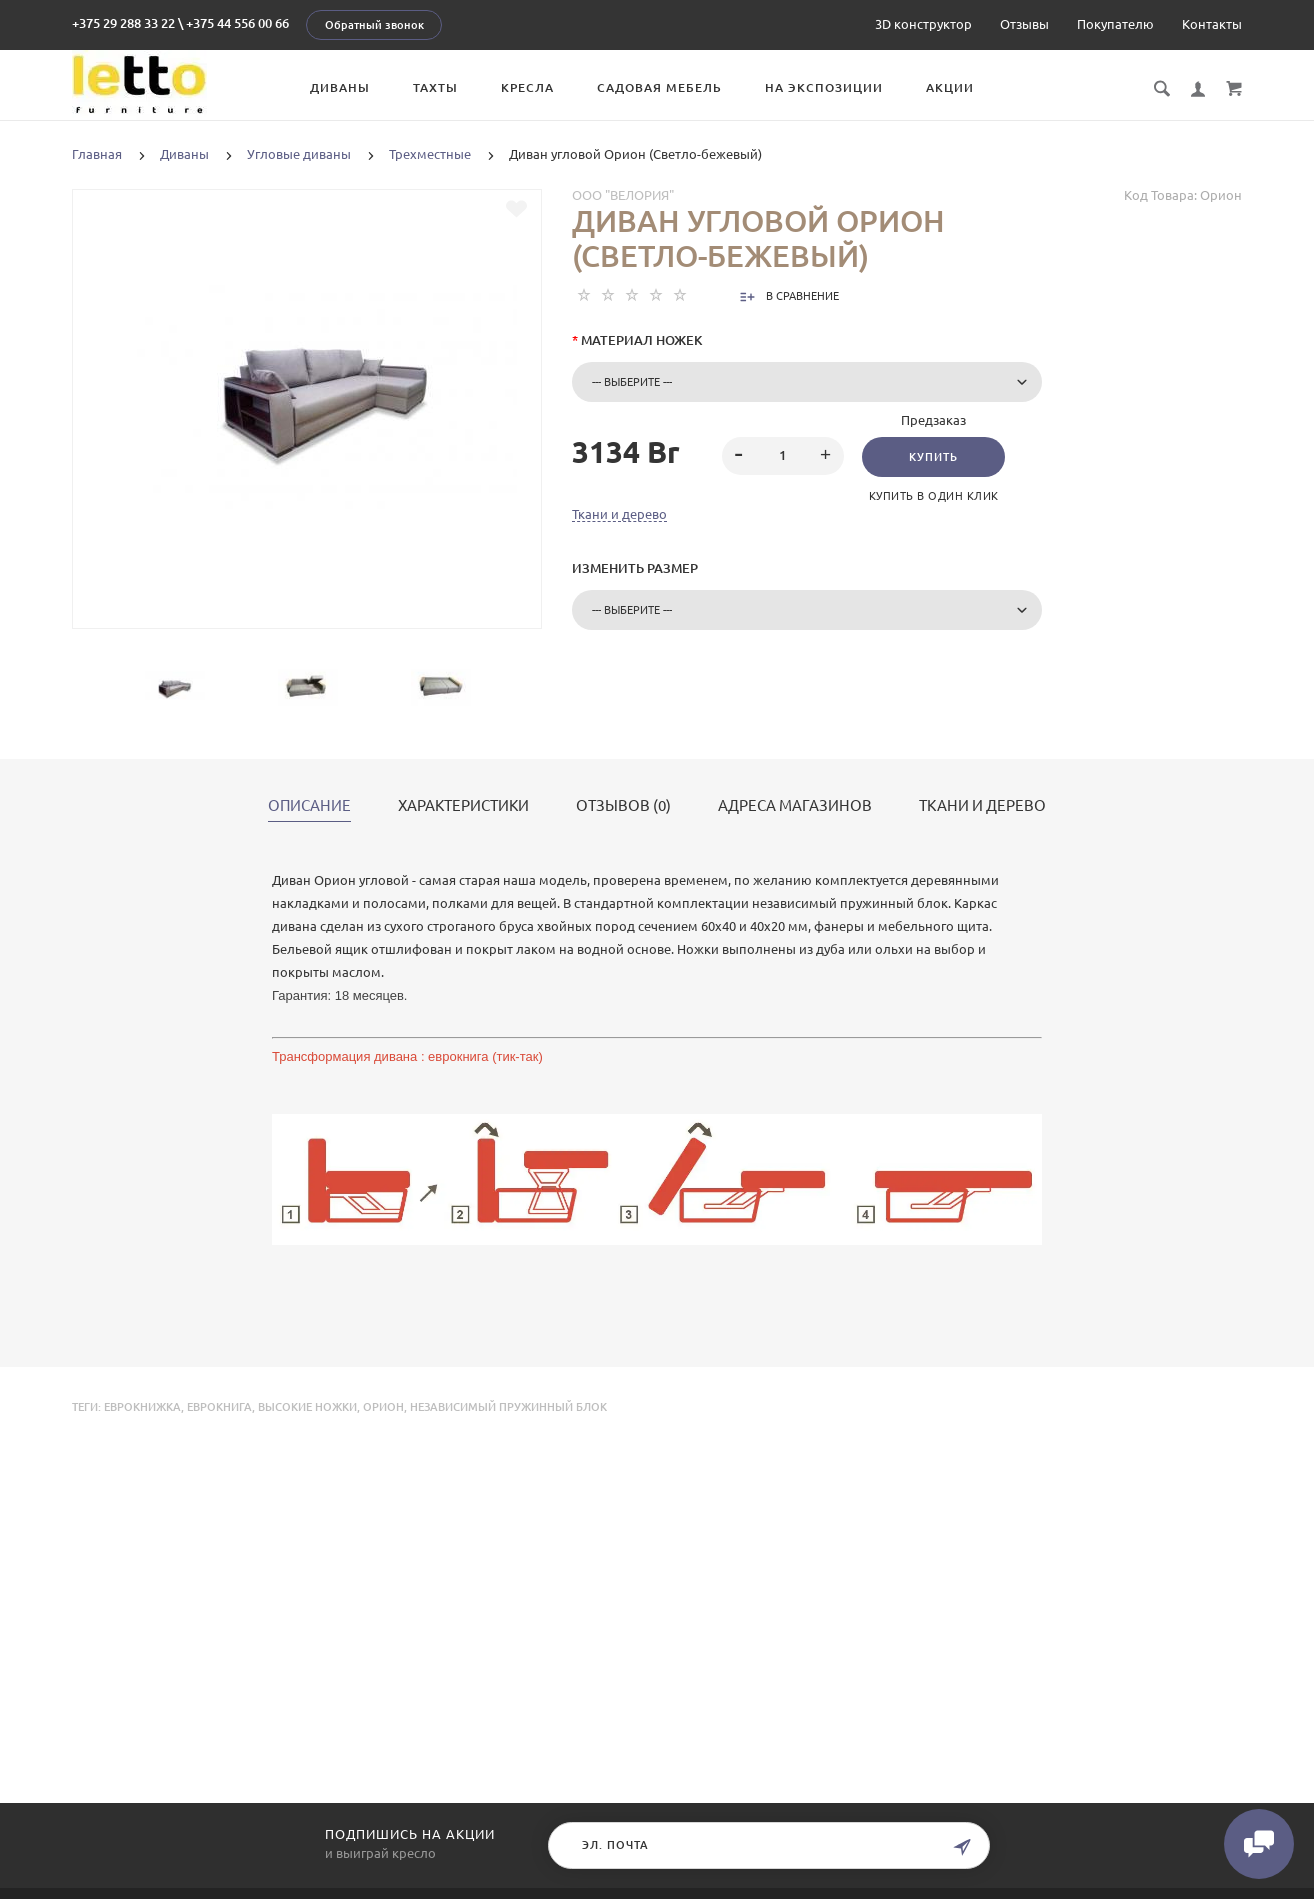 The width and height of the screenshot is (1314, 1899). Describe the element at coordinates (783, 456) in the screenshot. I see `[spinbutton]` at that location.